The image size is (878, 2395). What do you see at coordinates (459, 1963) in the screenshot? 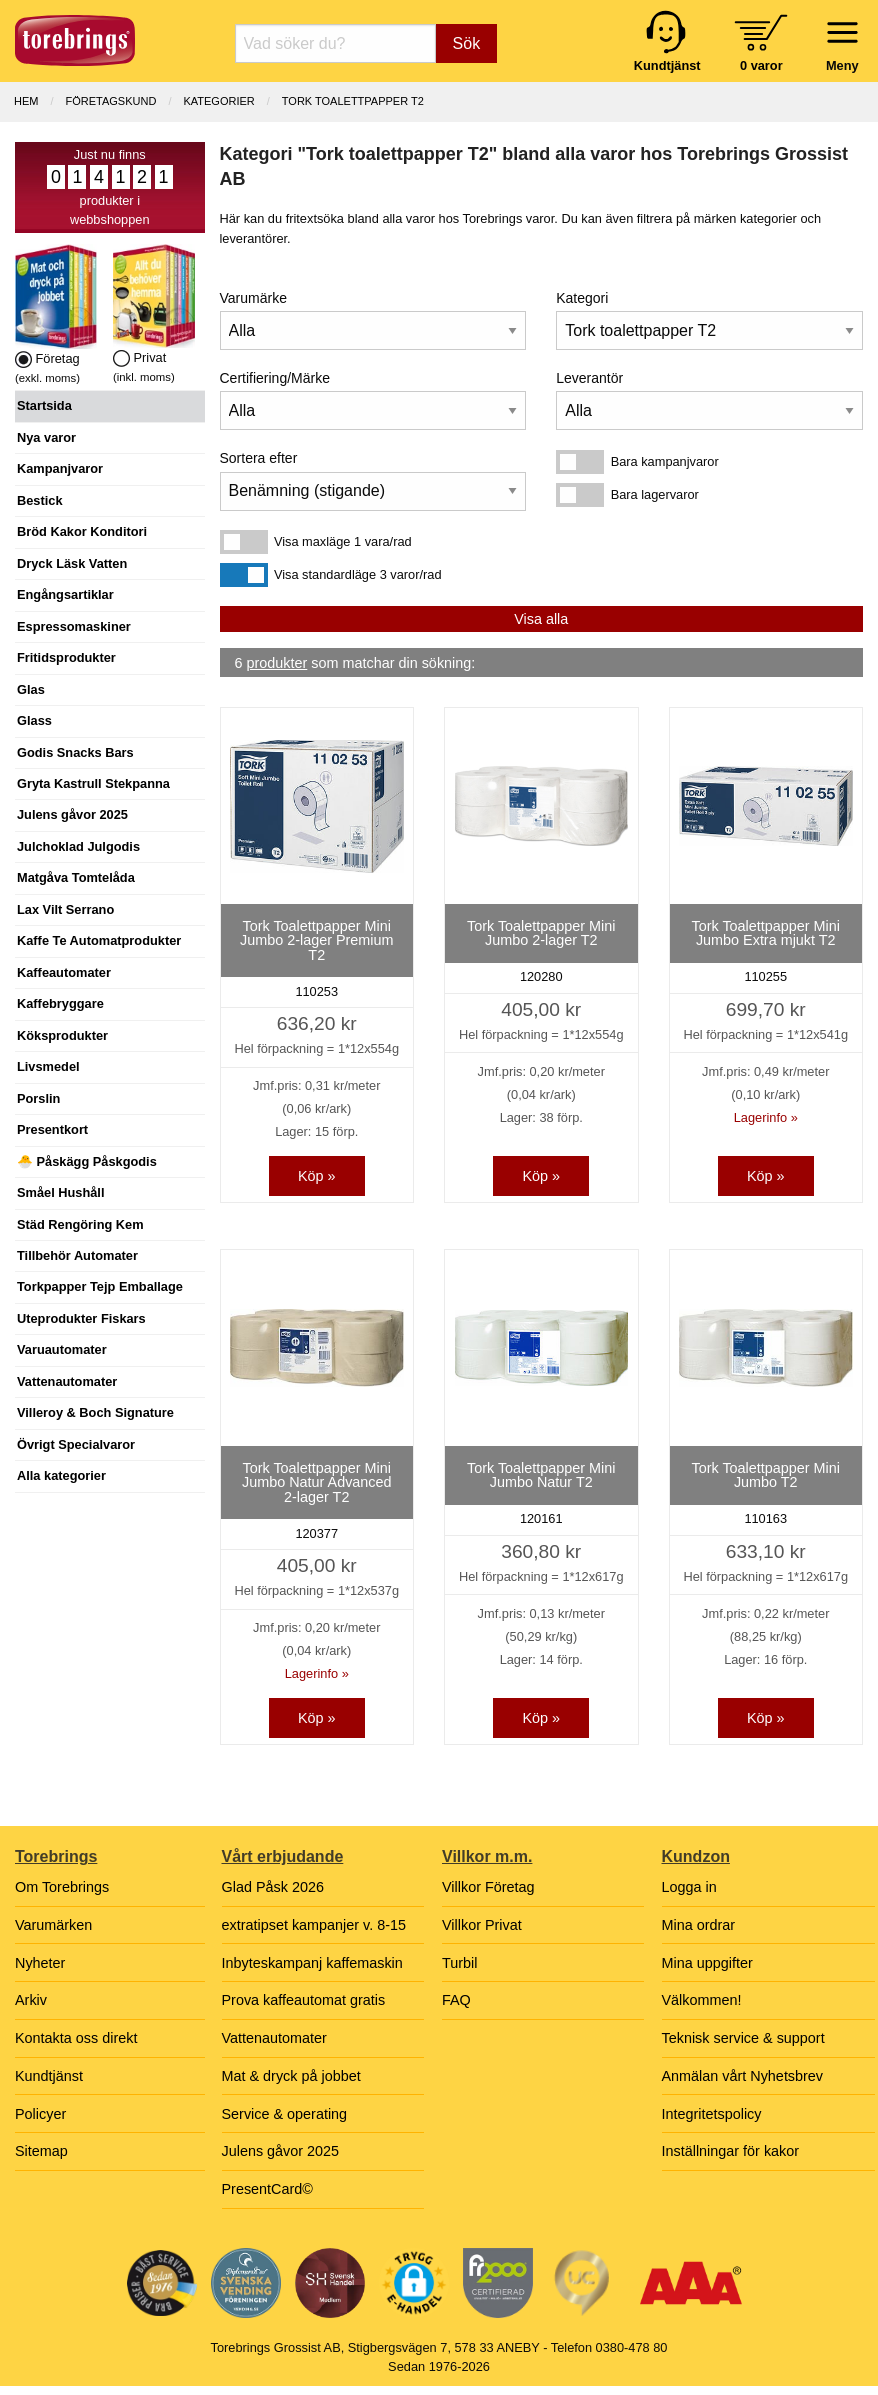
I see `Turbil` at bounding box center [459, 1963].